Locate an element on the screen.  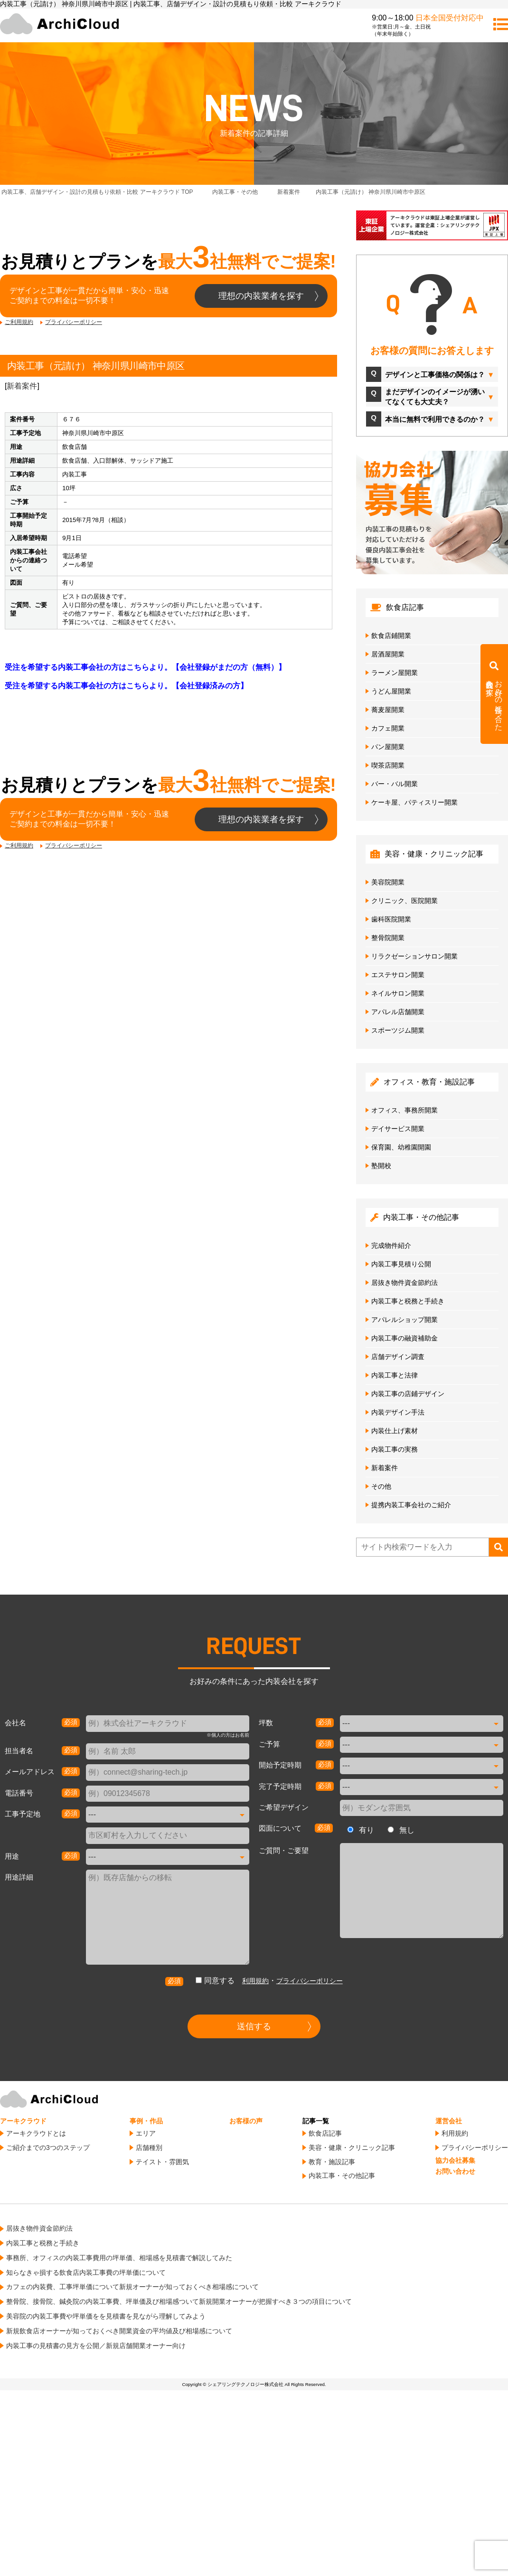
送信する is located at coordinates (254, 2026).